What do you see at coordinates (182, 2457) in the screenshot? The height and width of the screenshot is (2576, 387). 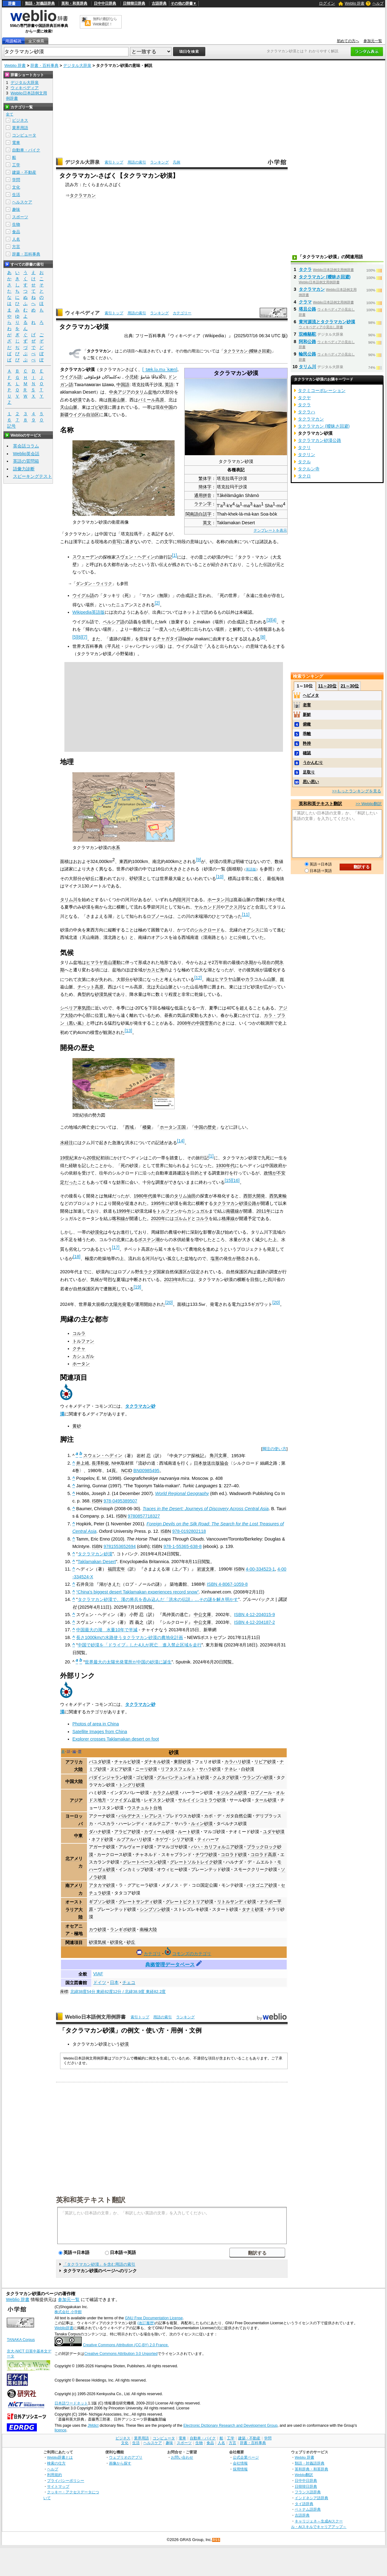 I see `お問い合わせ` at bounding box center [182, 2457].